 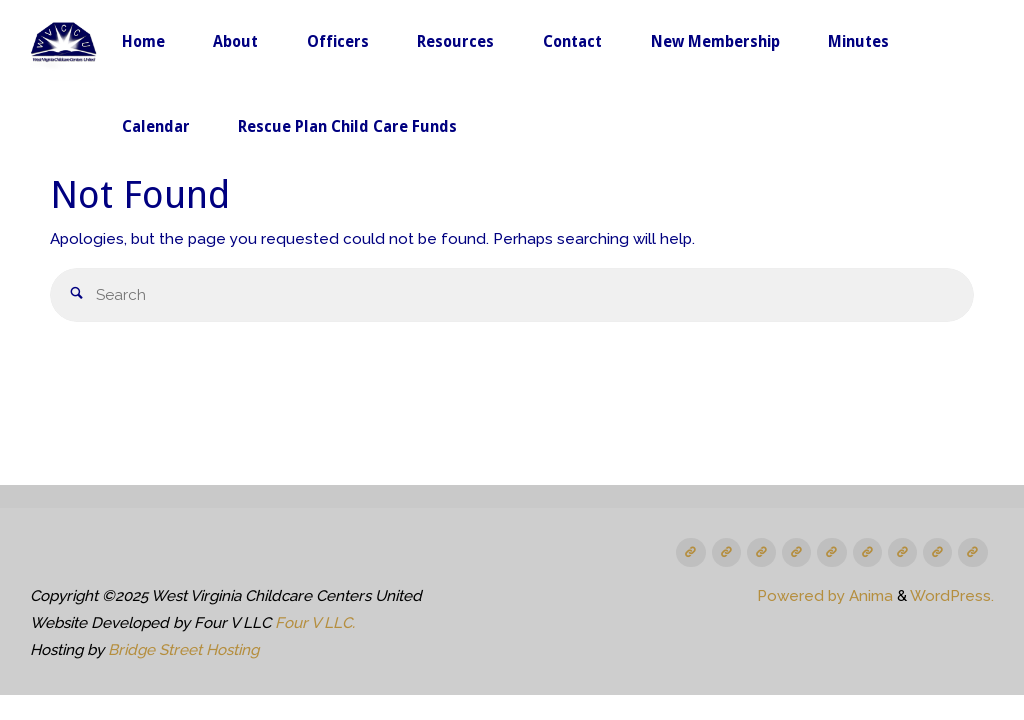 I want to click on Anima, so click(x=869, y=596).